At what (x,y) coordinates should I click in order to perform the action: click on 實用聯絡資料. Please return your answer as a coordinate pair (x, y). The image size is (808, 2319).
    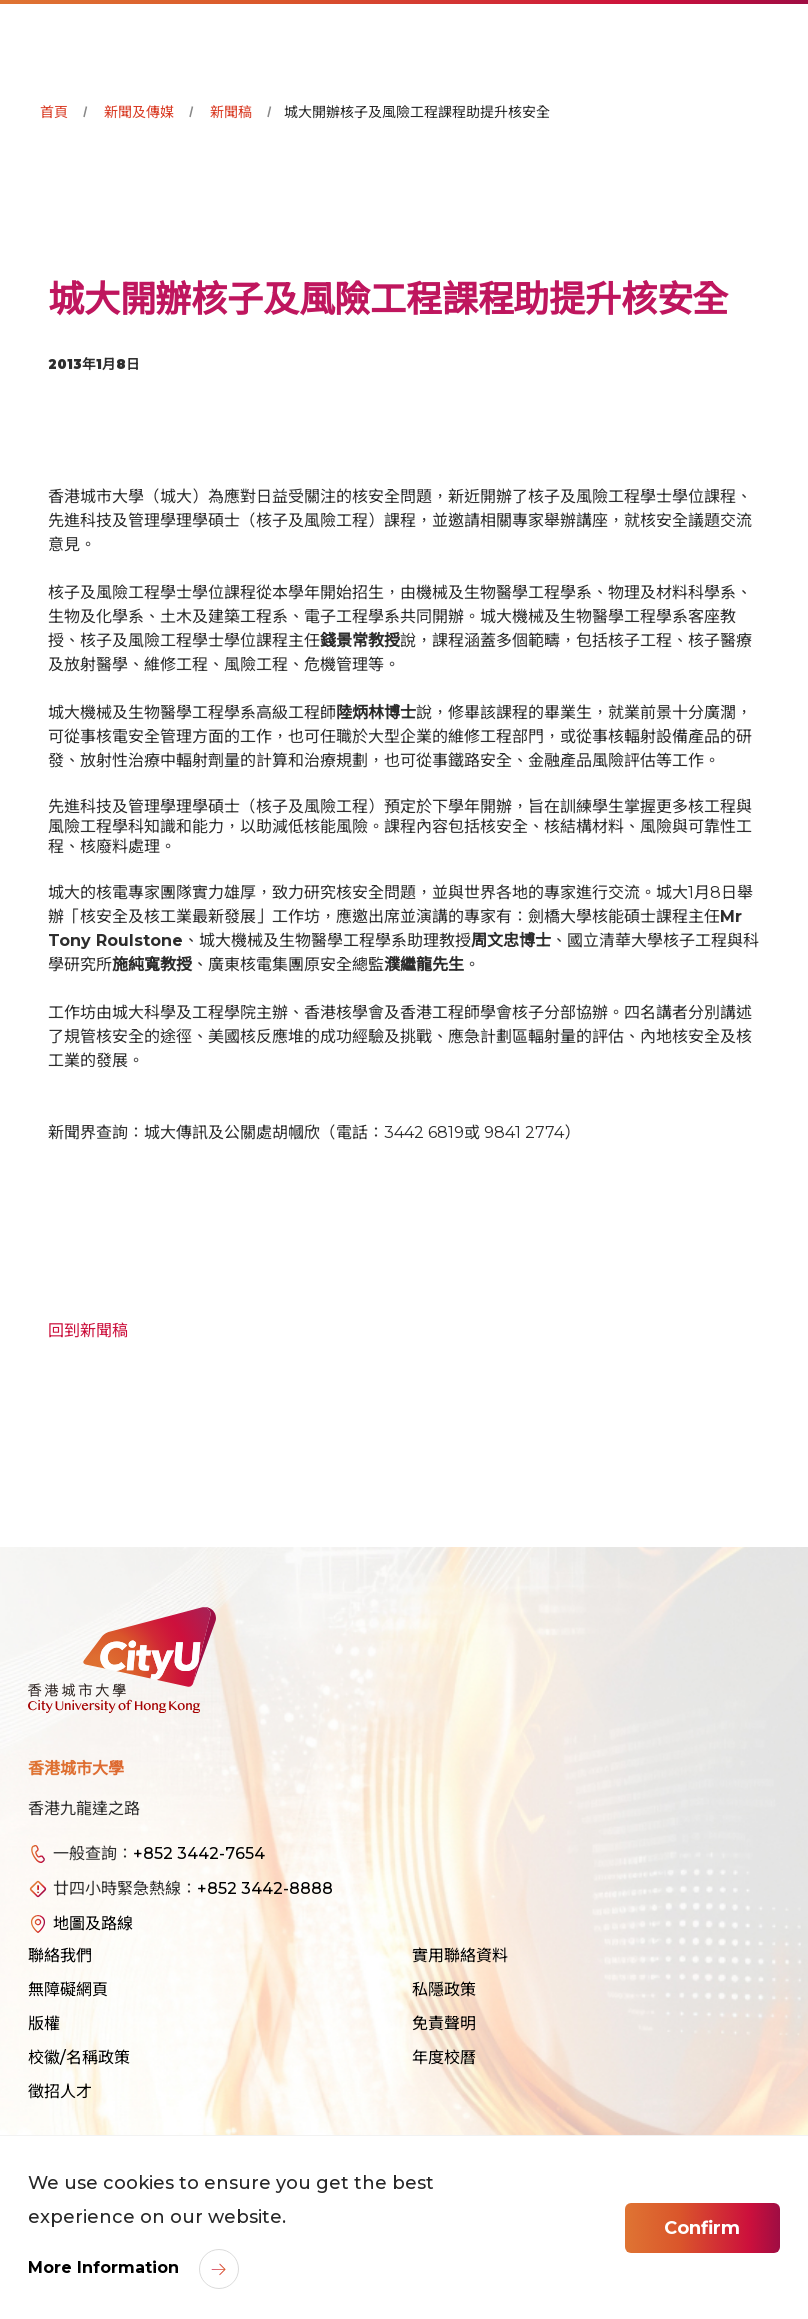
    Looking at the image, I should click on (460, 1955).